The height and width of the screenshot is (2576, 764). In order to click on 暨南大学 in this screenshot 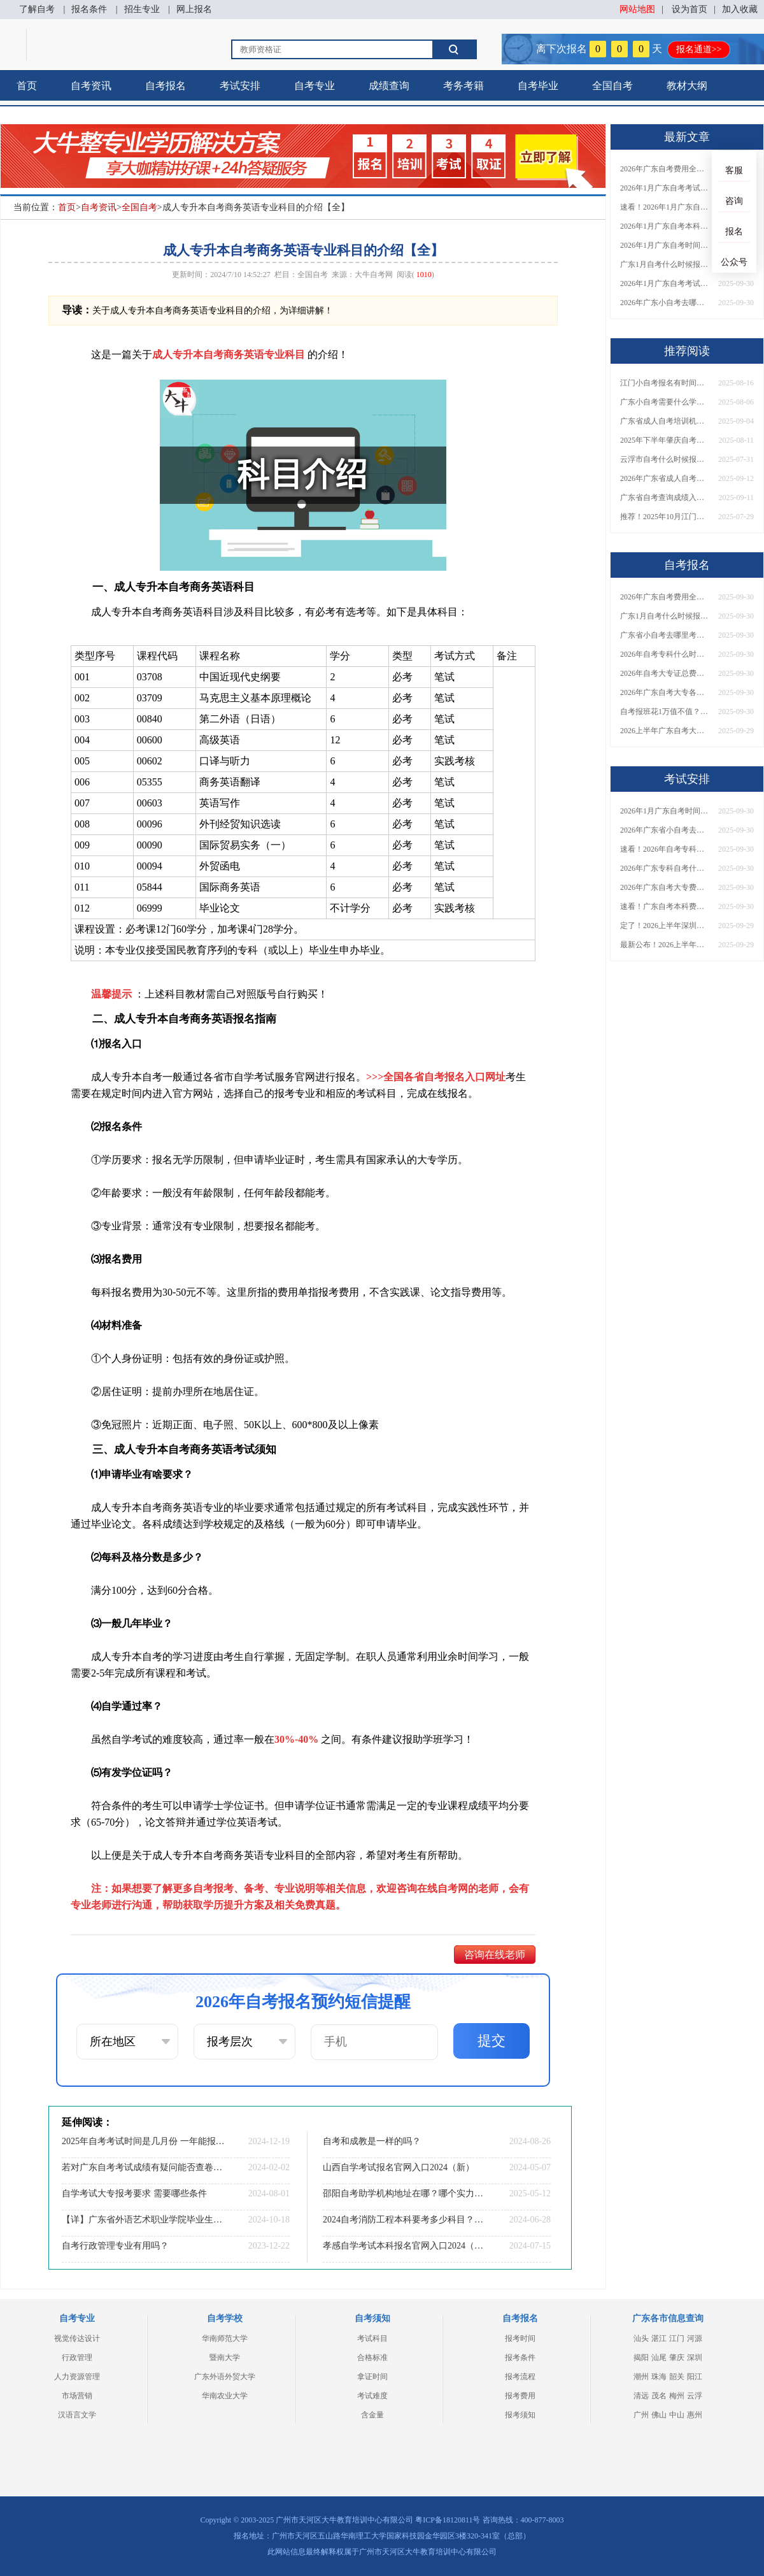, I will do `click(224, 2357)`.